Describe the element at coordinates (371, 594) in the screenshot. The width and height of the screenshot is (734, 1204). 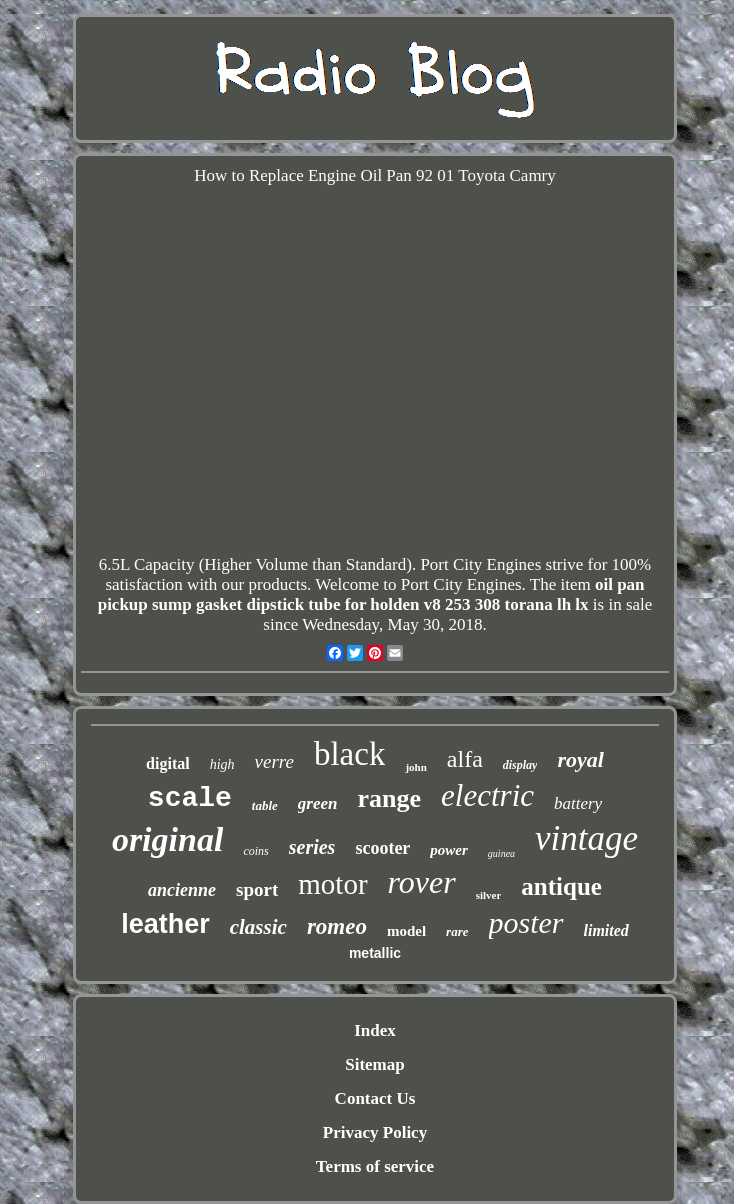
I see `oil pan pickup sump gasket dipstick tube for holden v8 253 308 torana lh lx` at that location.